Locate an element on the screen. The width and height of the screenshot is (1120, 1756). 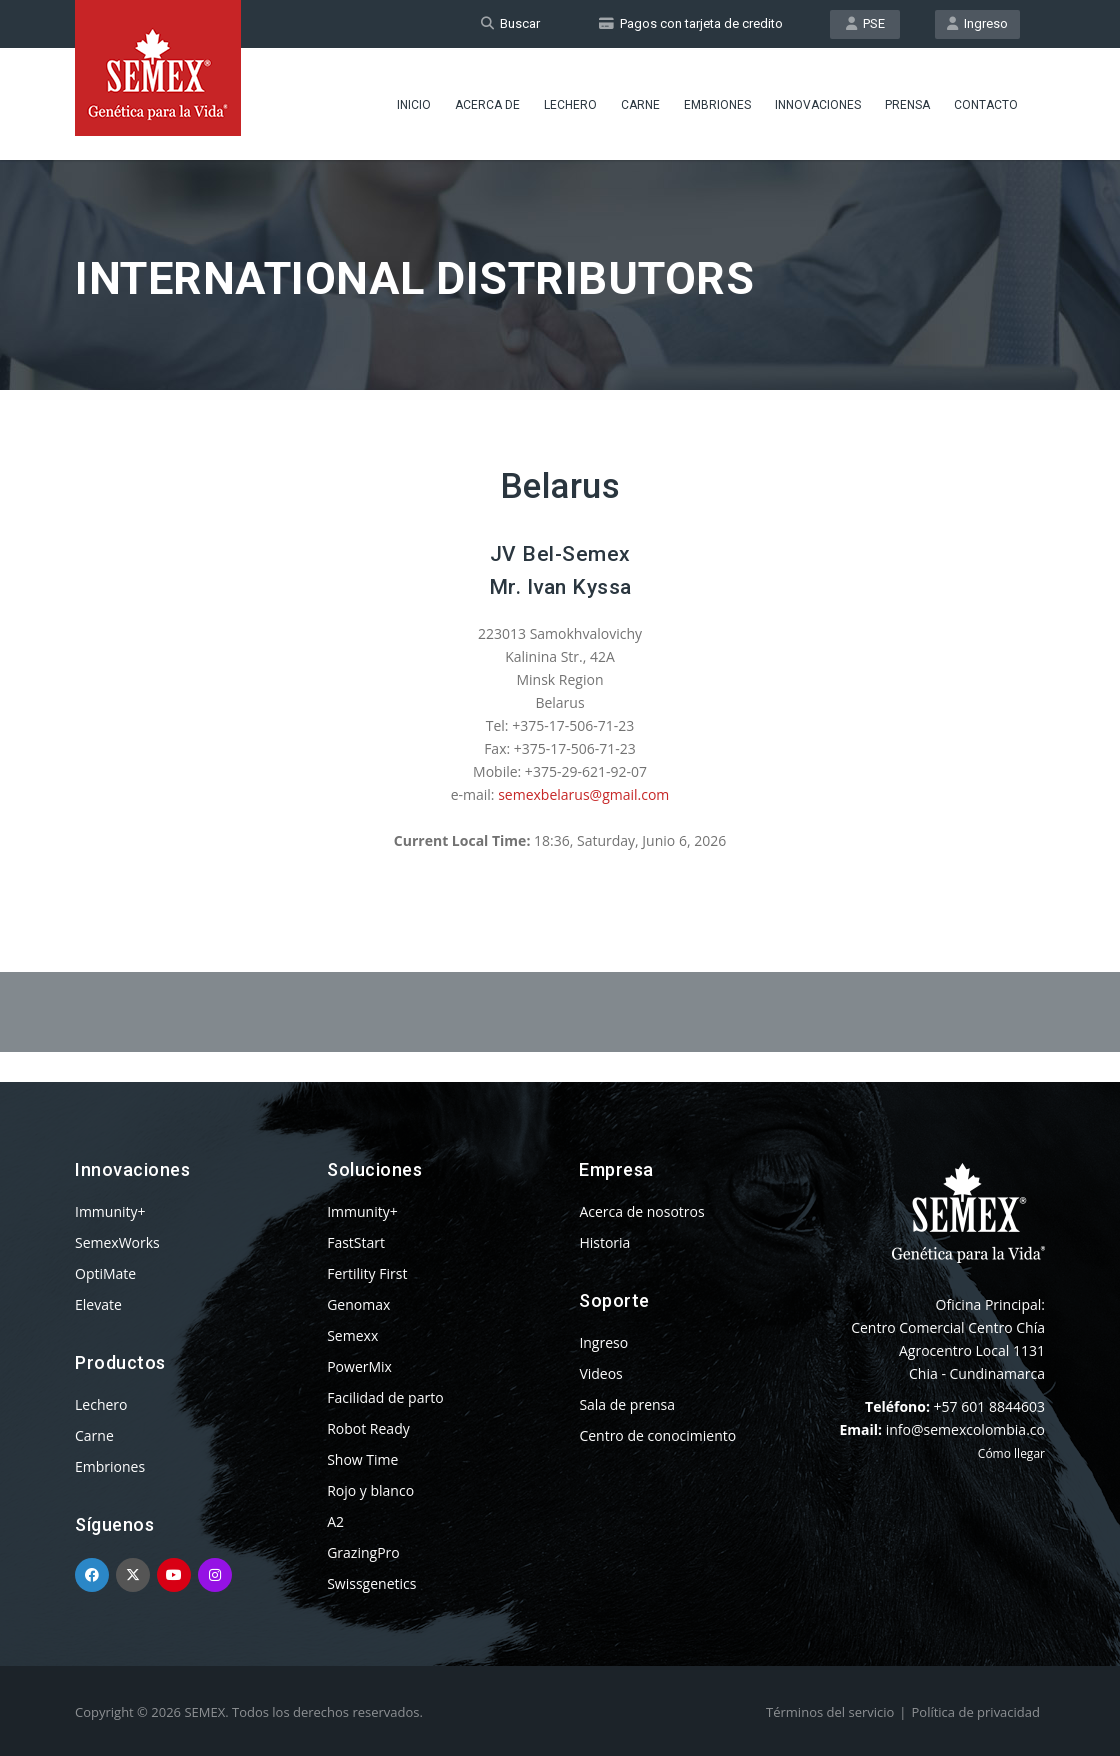
Immunity+ is located at coordinates (110, 1211).